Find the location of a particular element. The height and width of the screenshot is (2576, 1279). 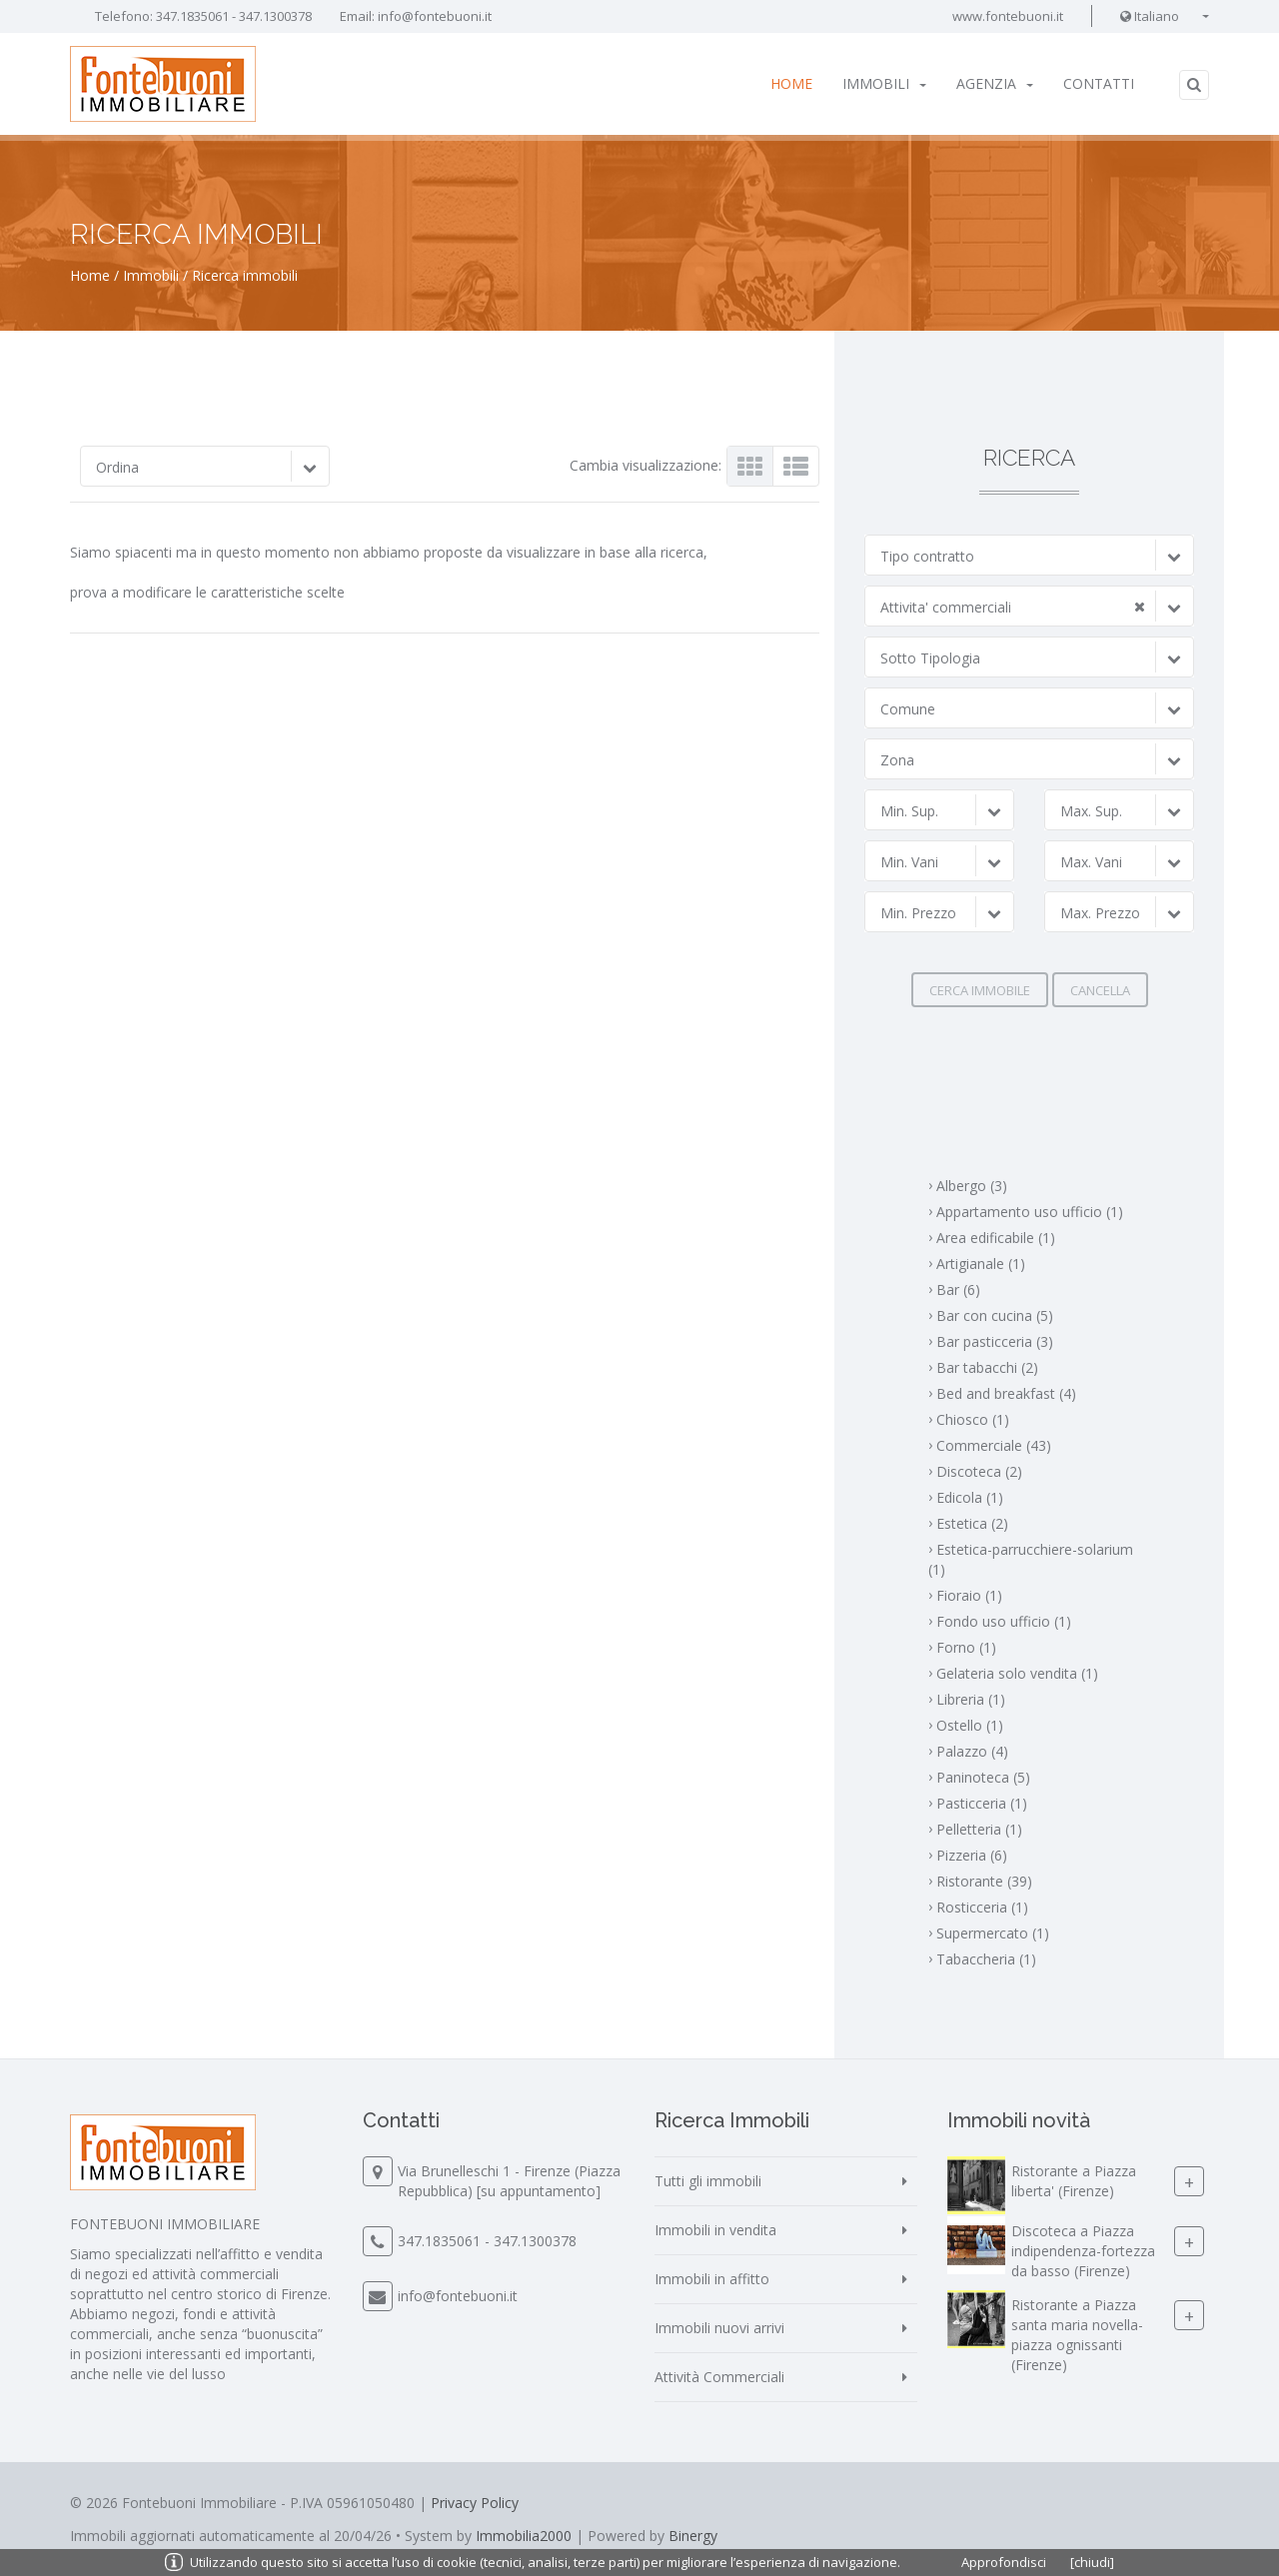

Appartamento uso ufficio (1) is located at coordinates (1029, 1211).